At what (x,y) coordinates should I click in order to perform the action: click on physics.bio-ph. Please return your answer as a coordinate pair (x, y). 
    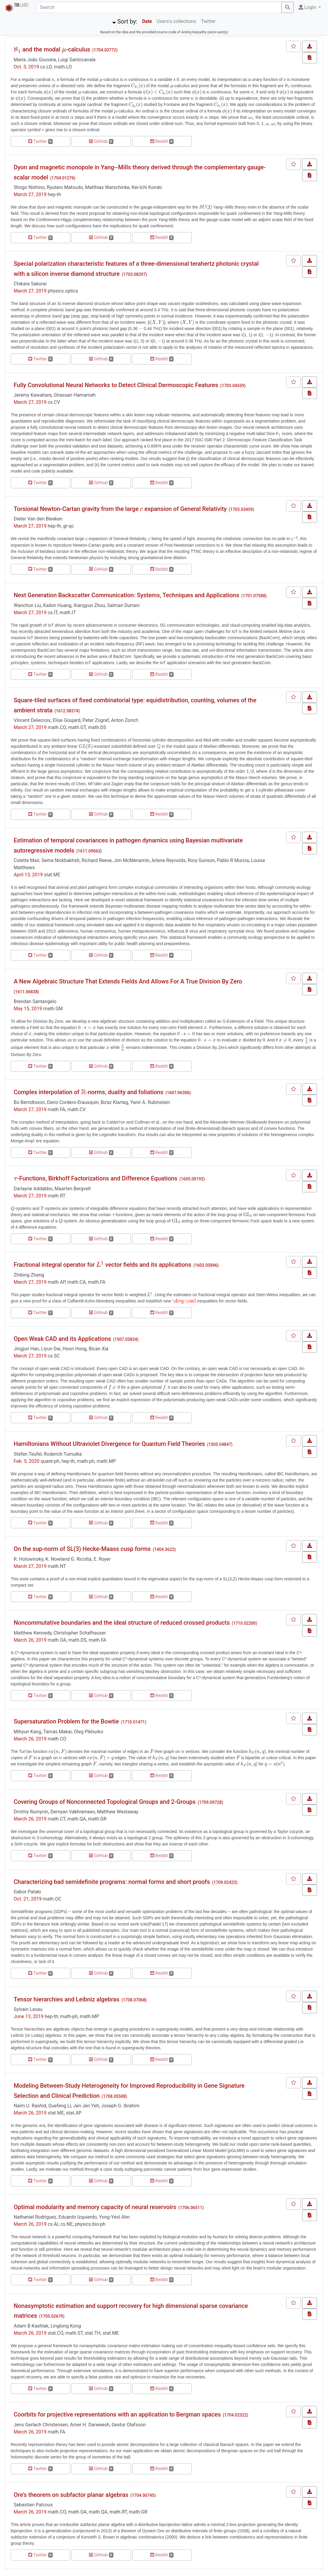
    Looking at the image, I should click on (90, 2224).